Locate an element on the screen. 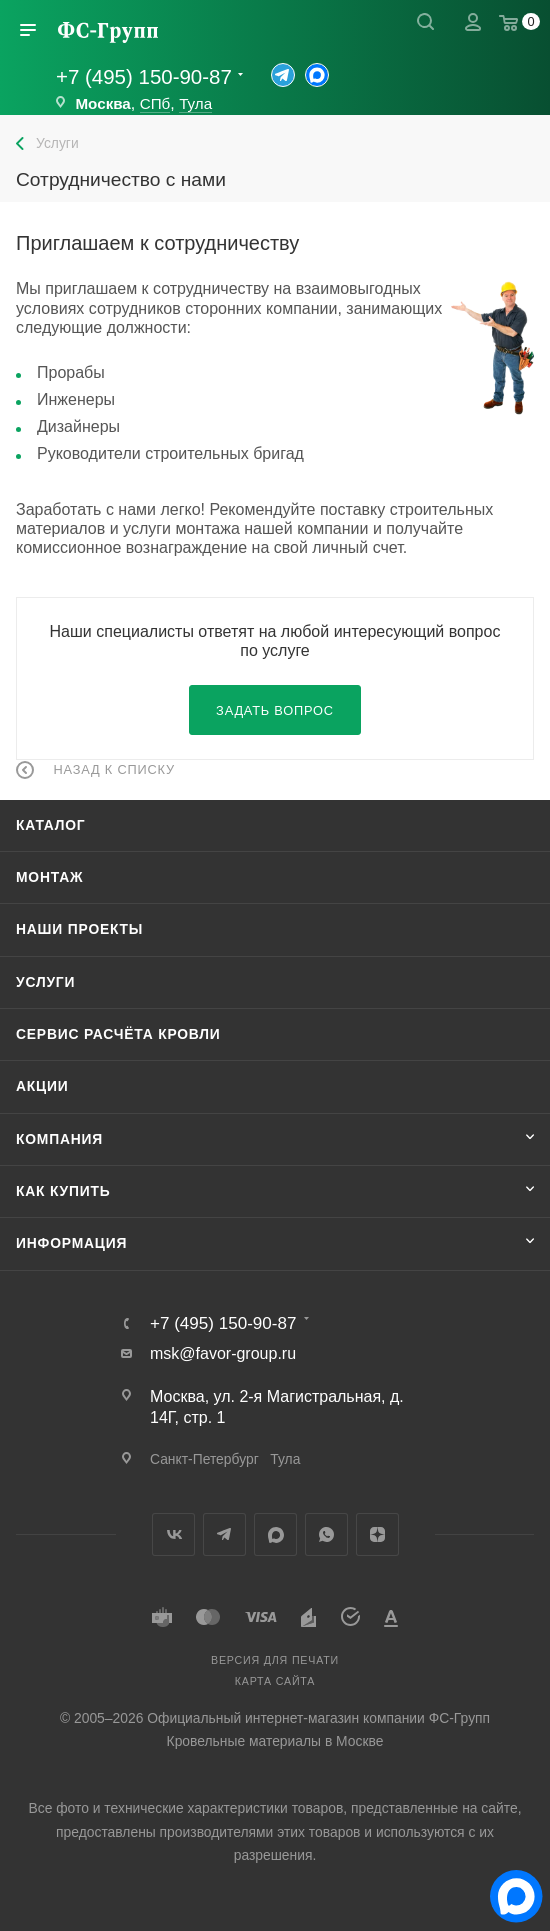  Услуги is located at coordinates (45, 982).